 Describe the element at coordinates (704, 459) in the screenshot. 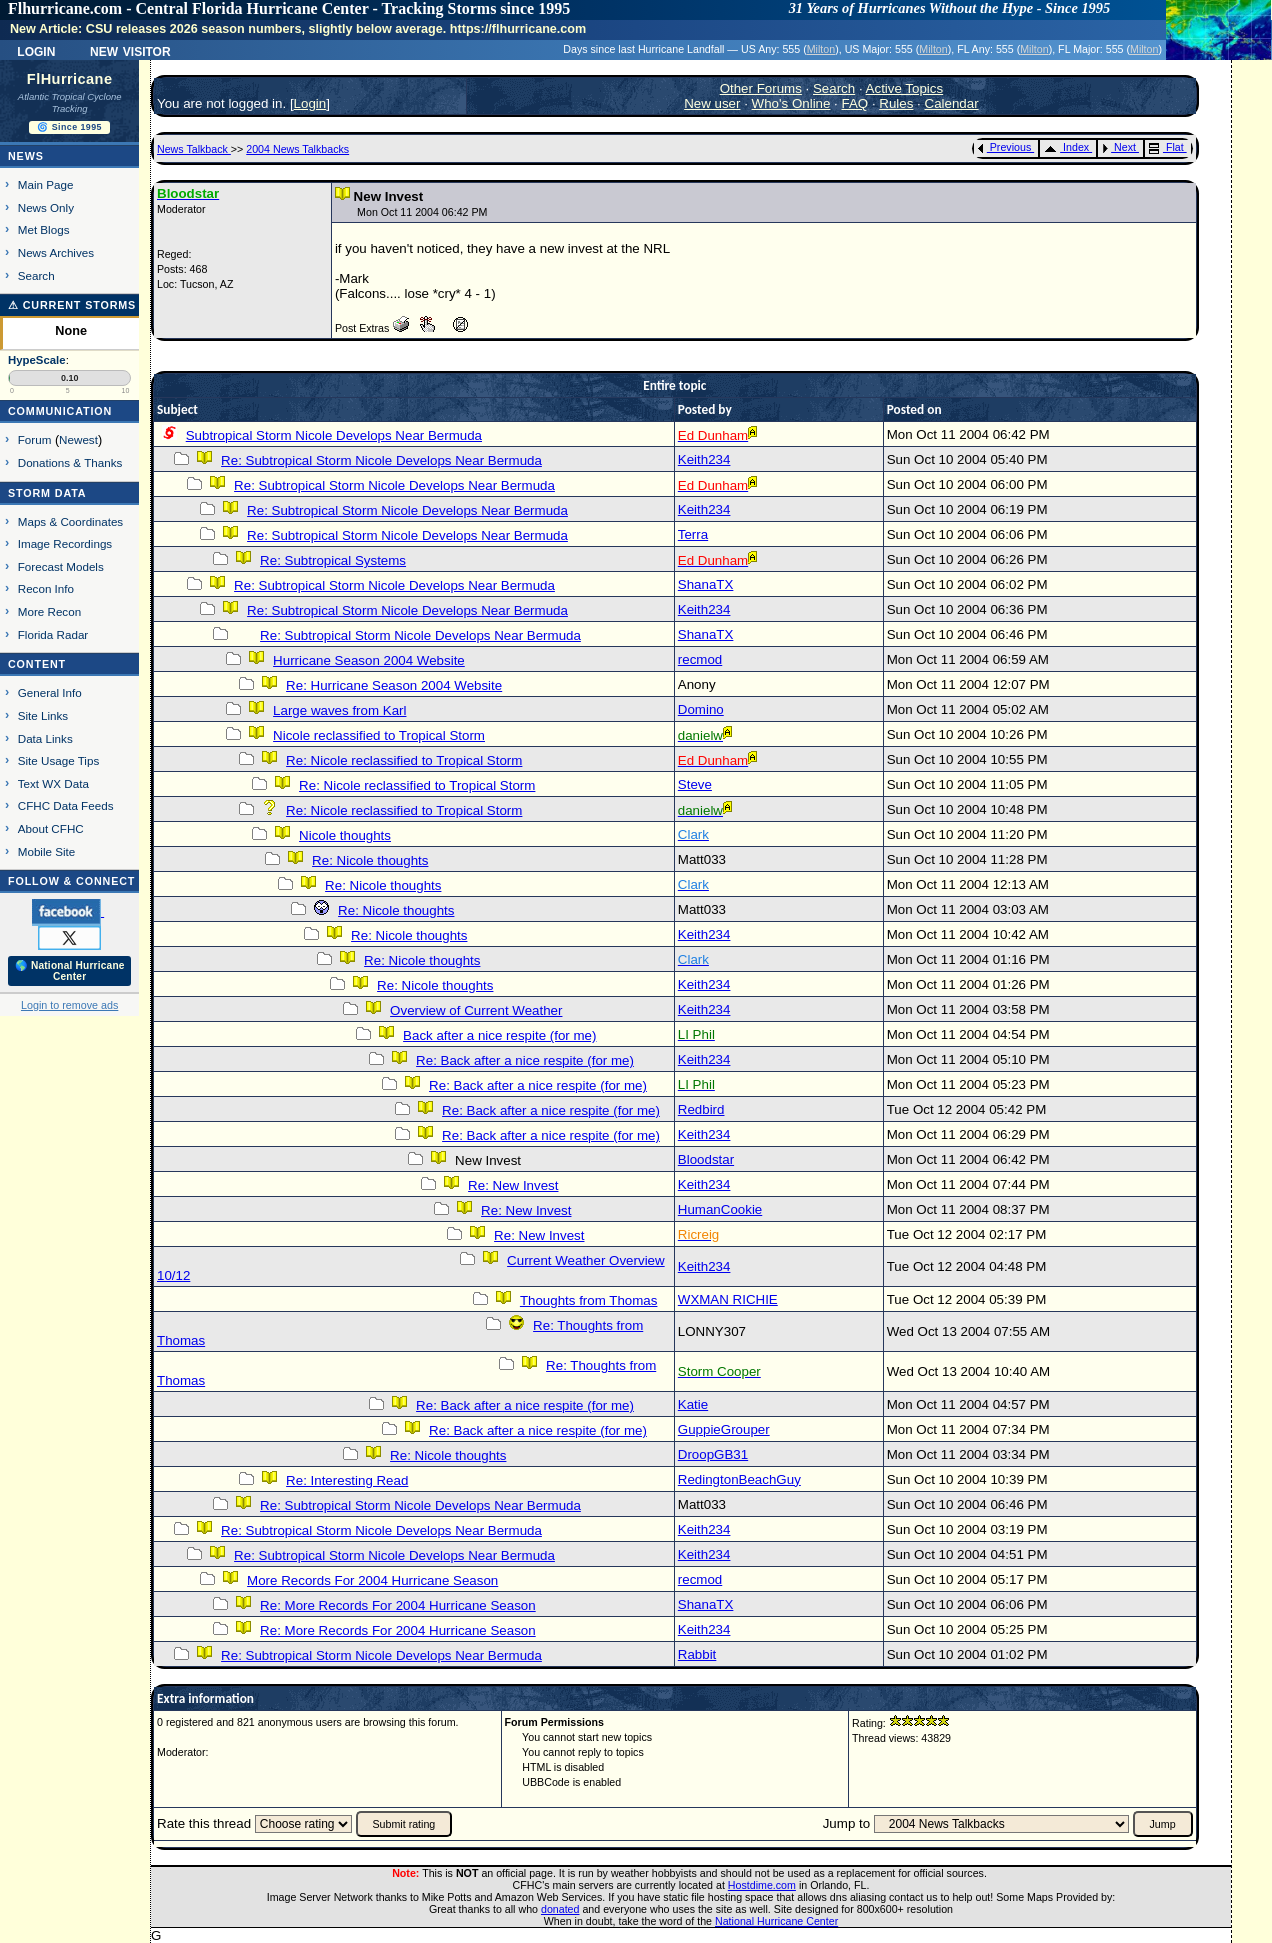

I see `Keith234` at that location.